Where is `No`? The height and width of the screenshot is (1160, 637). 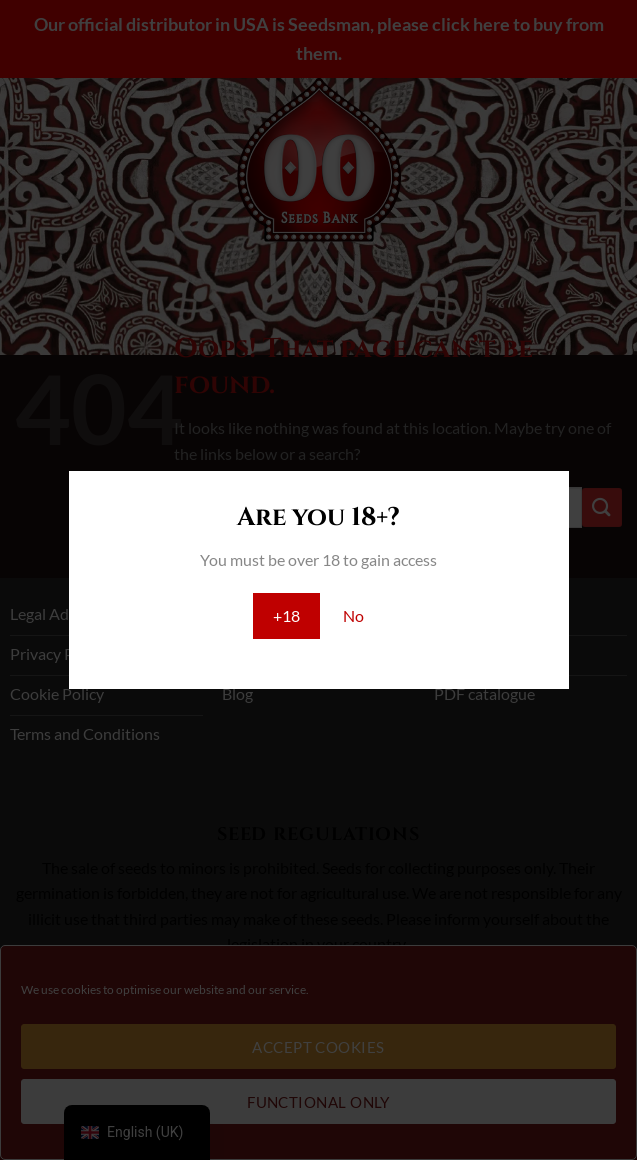 No is located at coordinates (353, 615).